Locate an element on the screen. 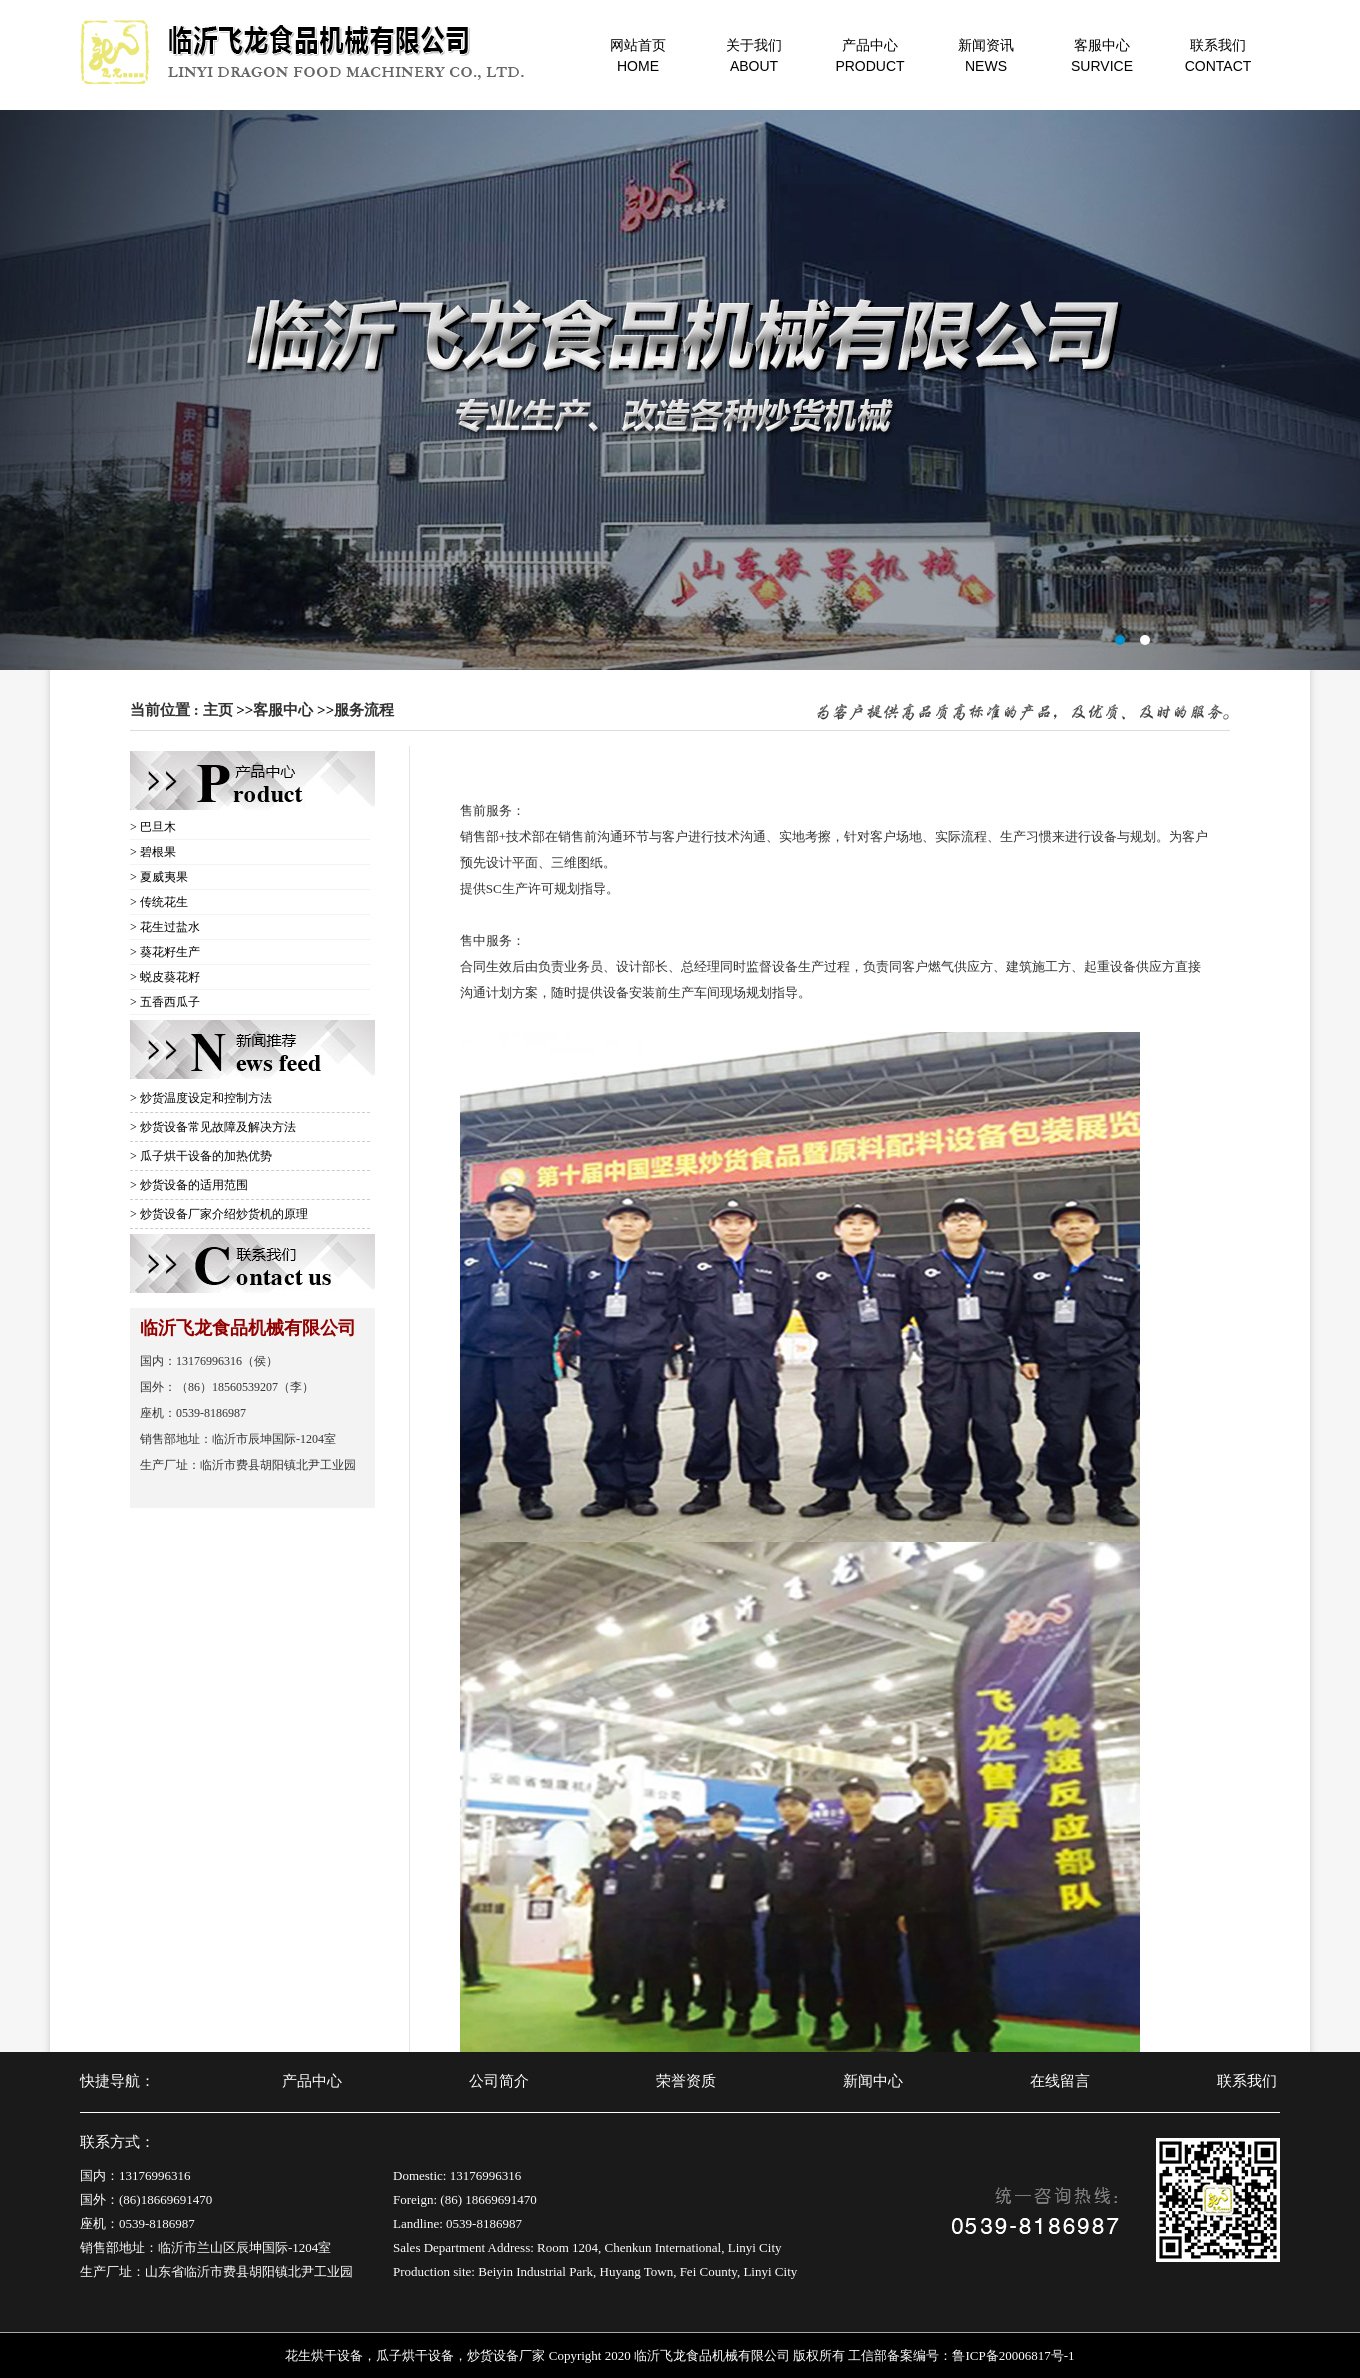 Image resolution: width=1360 pixels, height=2378 pixels. > 葵花籽生产 is located at coordinates (165, 952).